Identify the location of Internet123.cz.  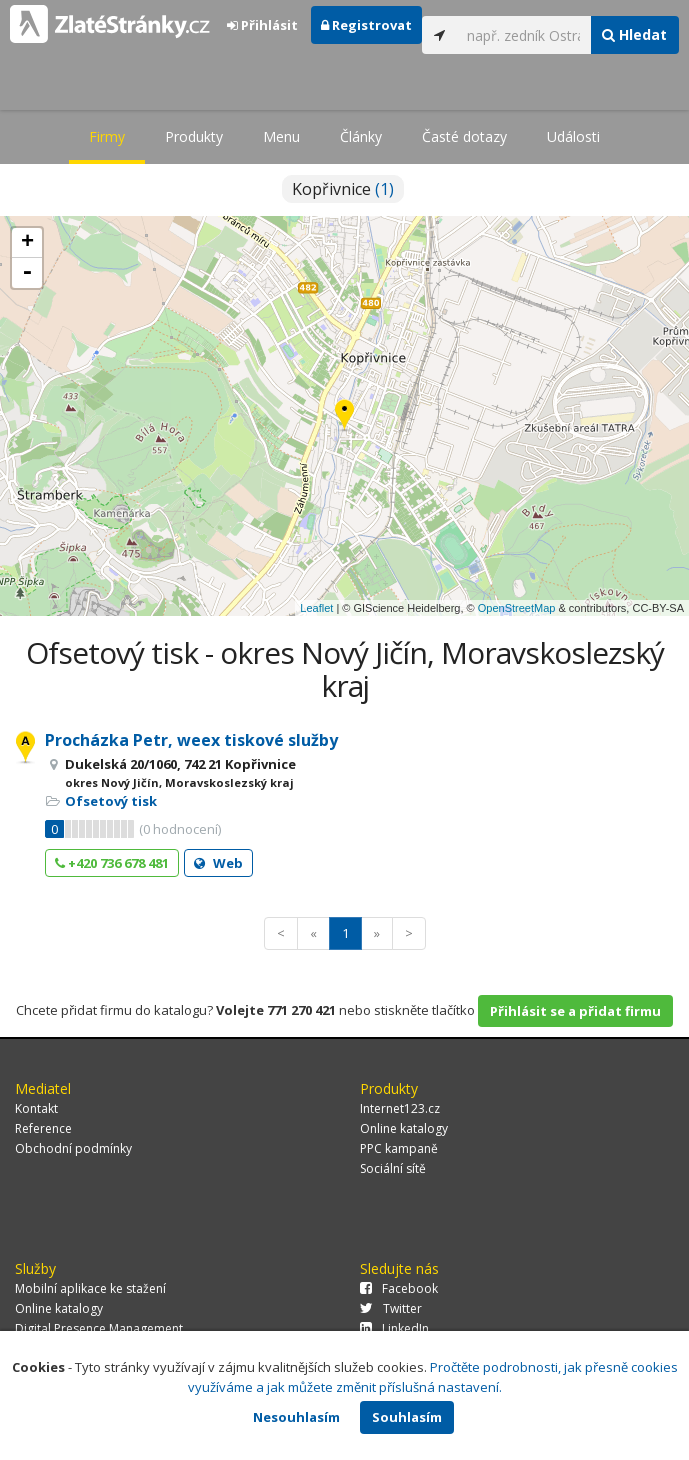
(400, 1108).